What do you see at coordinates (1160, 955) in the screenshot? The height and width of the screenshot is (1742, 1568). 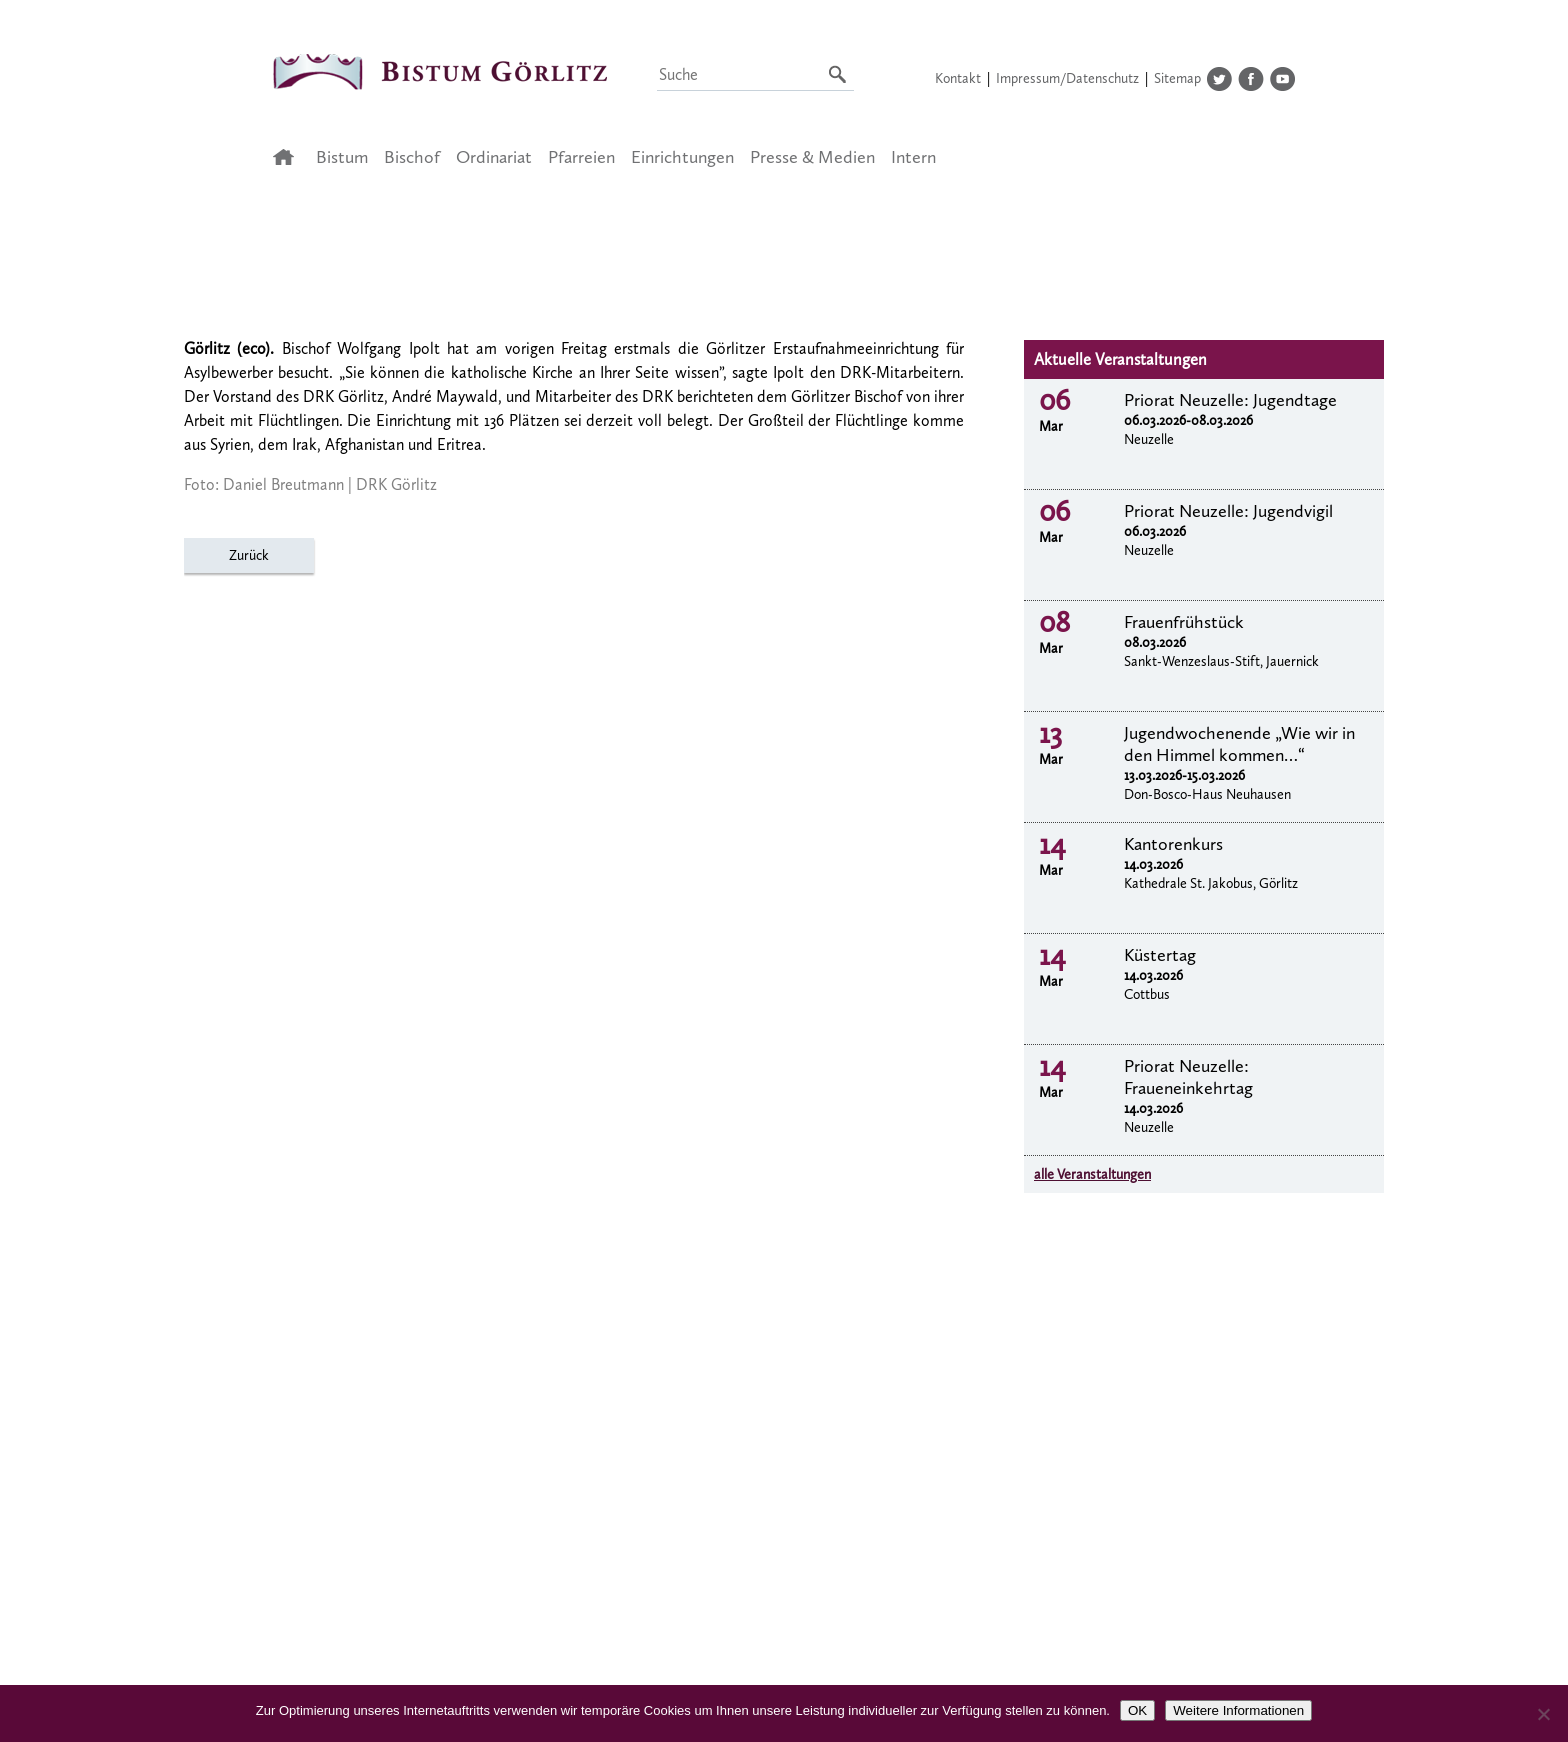 I see `Küstertag` at bounding box center [1160, 955].